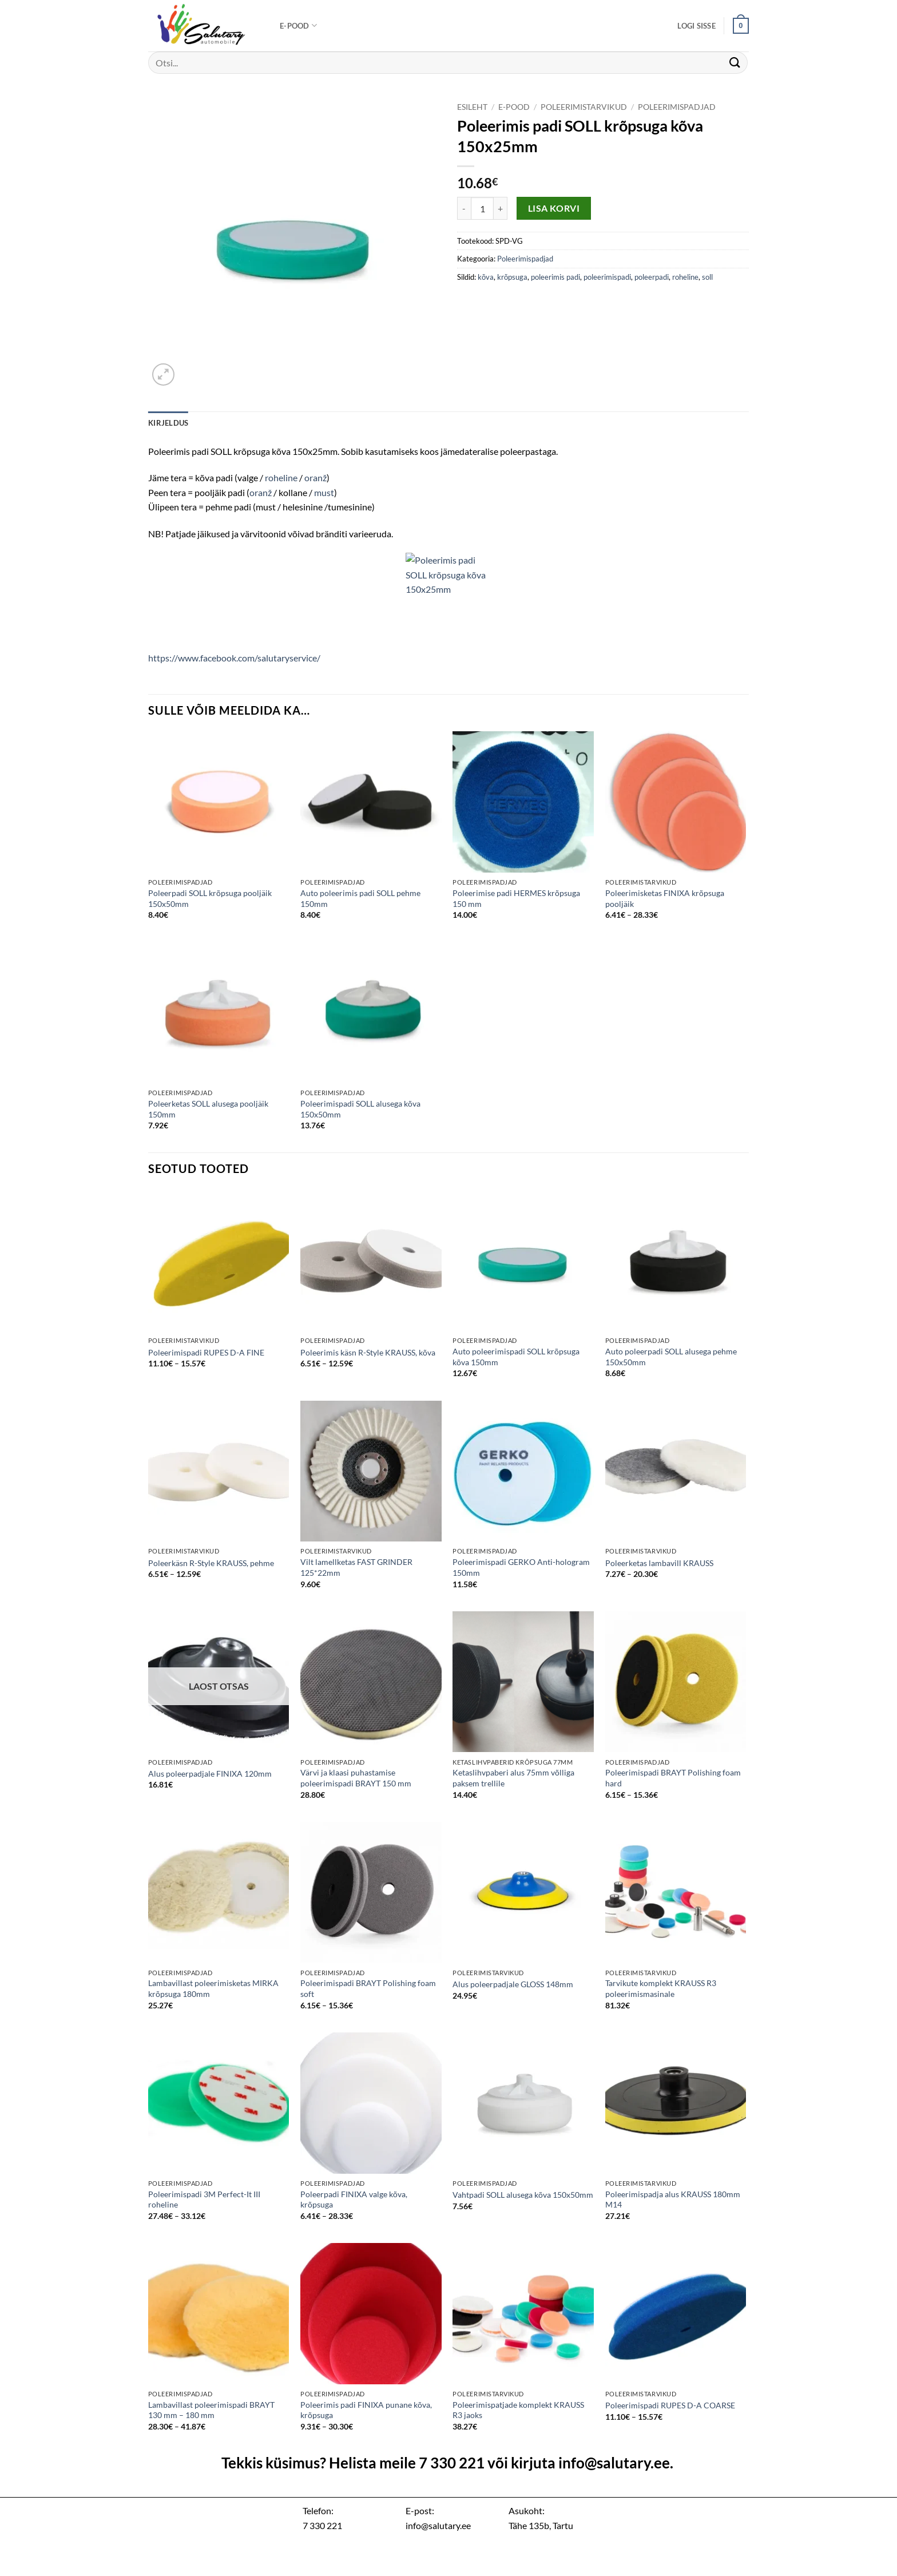 Image resolution: width=897 pixels, height=2576 pixels. Describe the element at coordinates (516, 898) in the screenshot. I see `Poleerimise padi HERMES krõpsuga 150 mm` at that location.